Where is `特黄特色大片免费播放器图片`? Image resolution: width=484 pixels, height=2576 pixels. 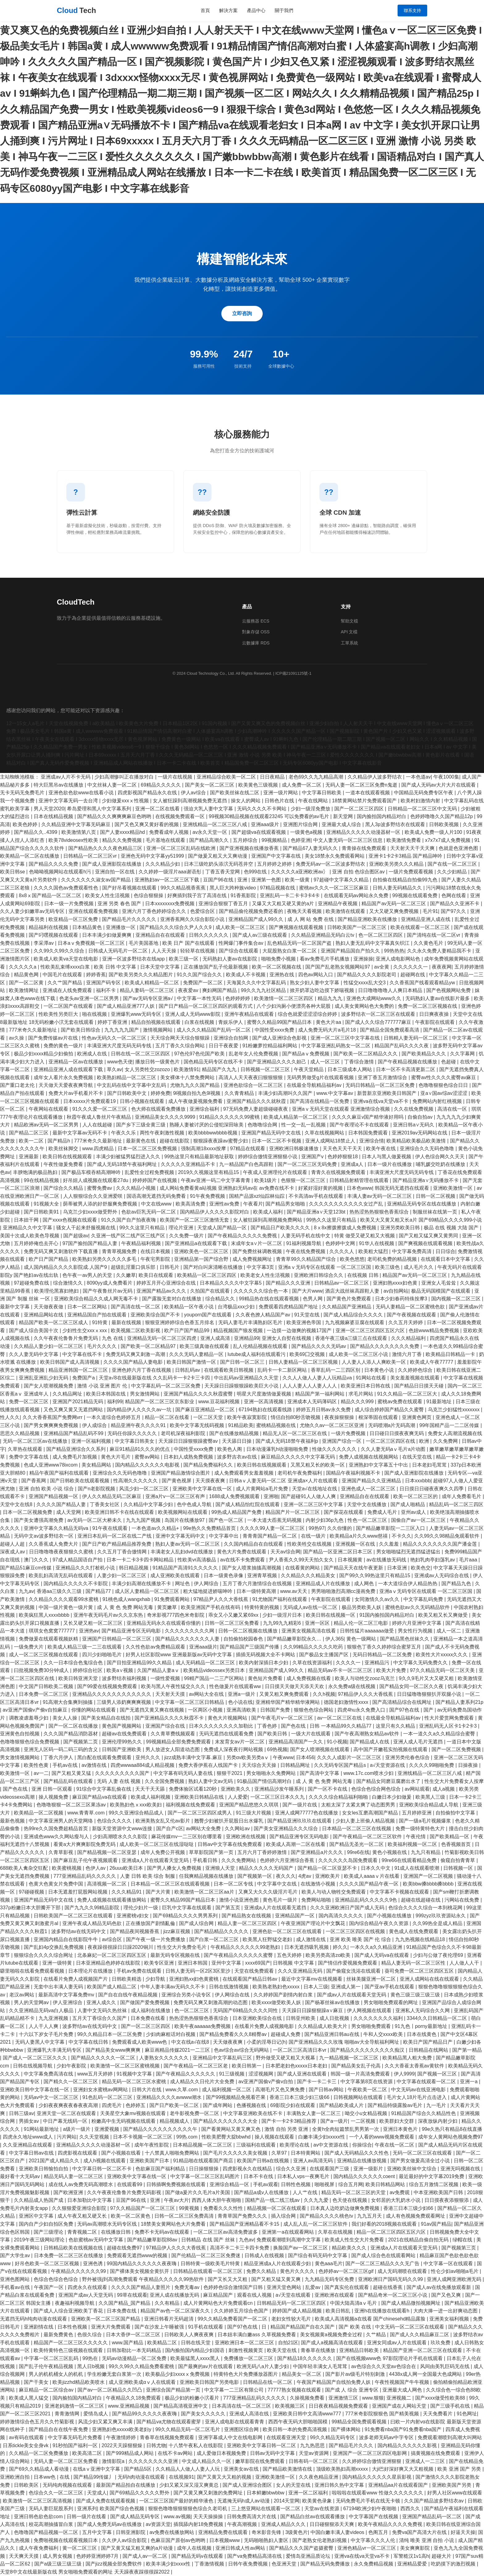 特黄特色大片免费播放器图片 is located at coordinates (246, 2374).